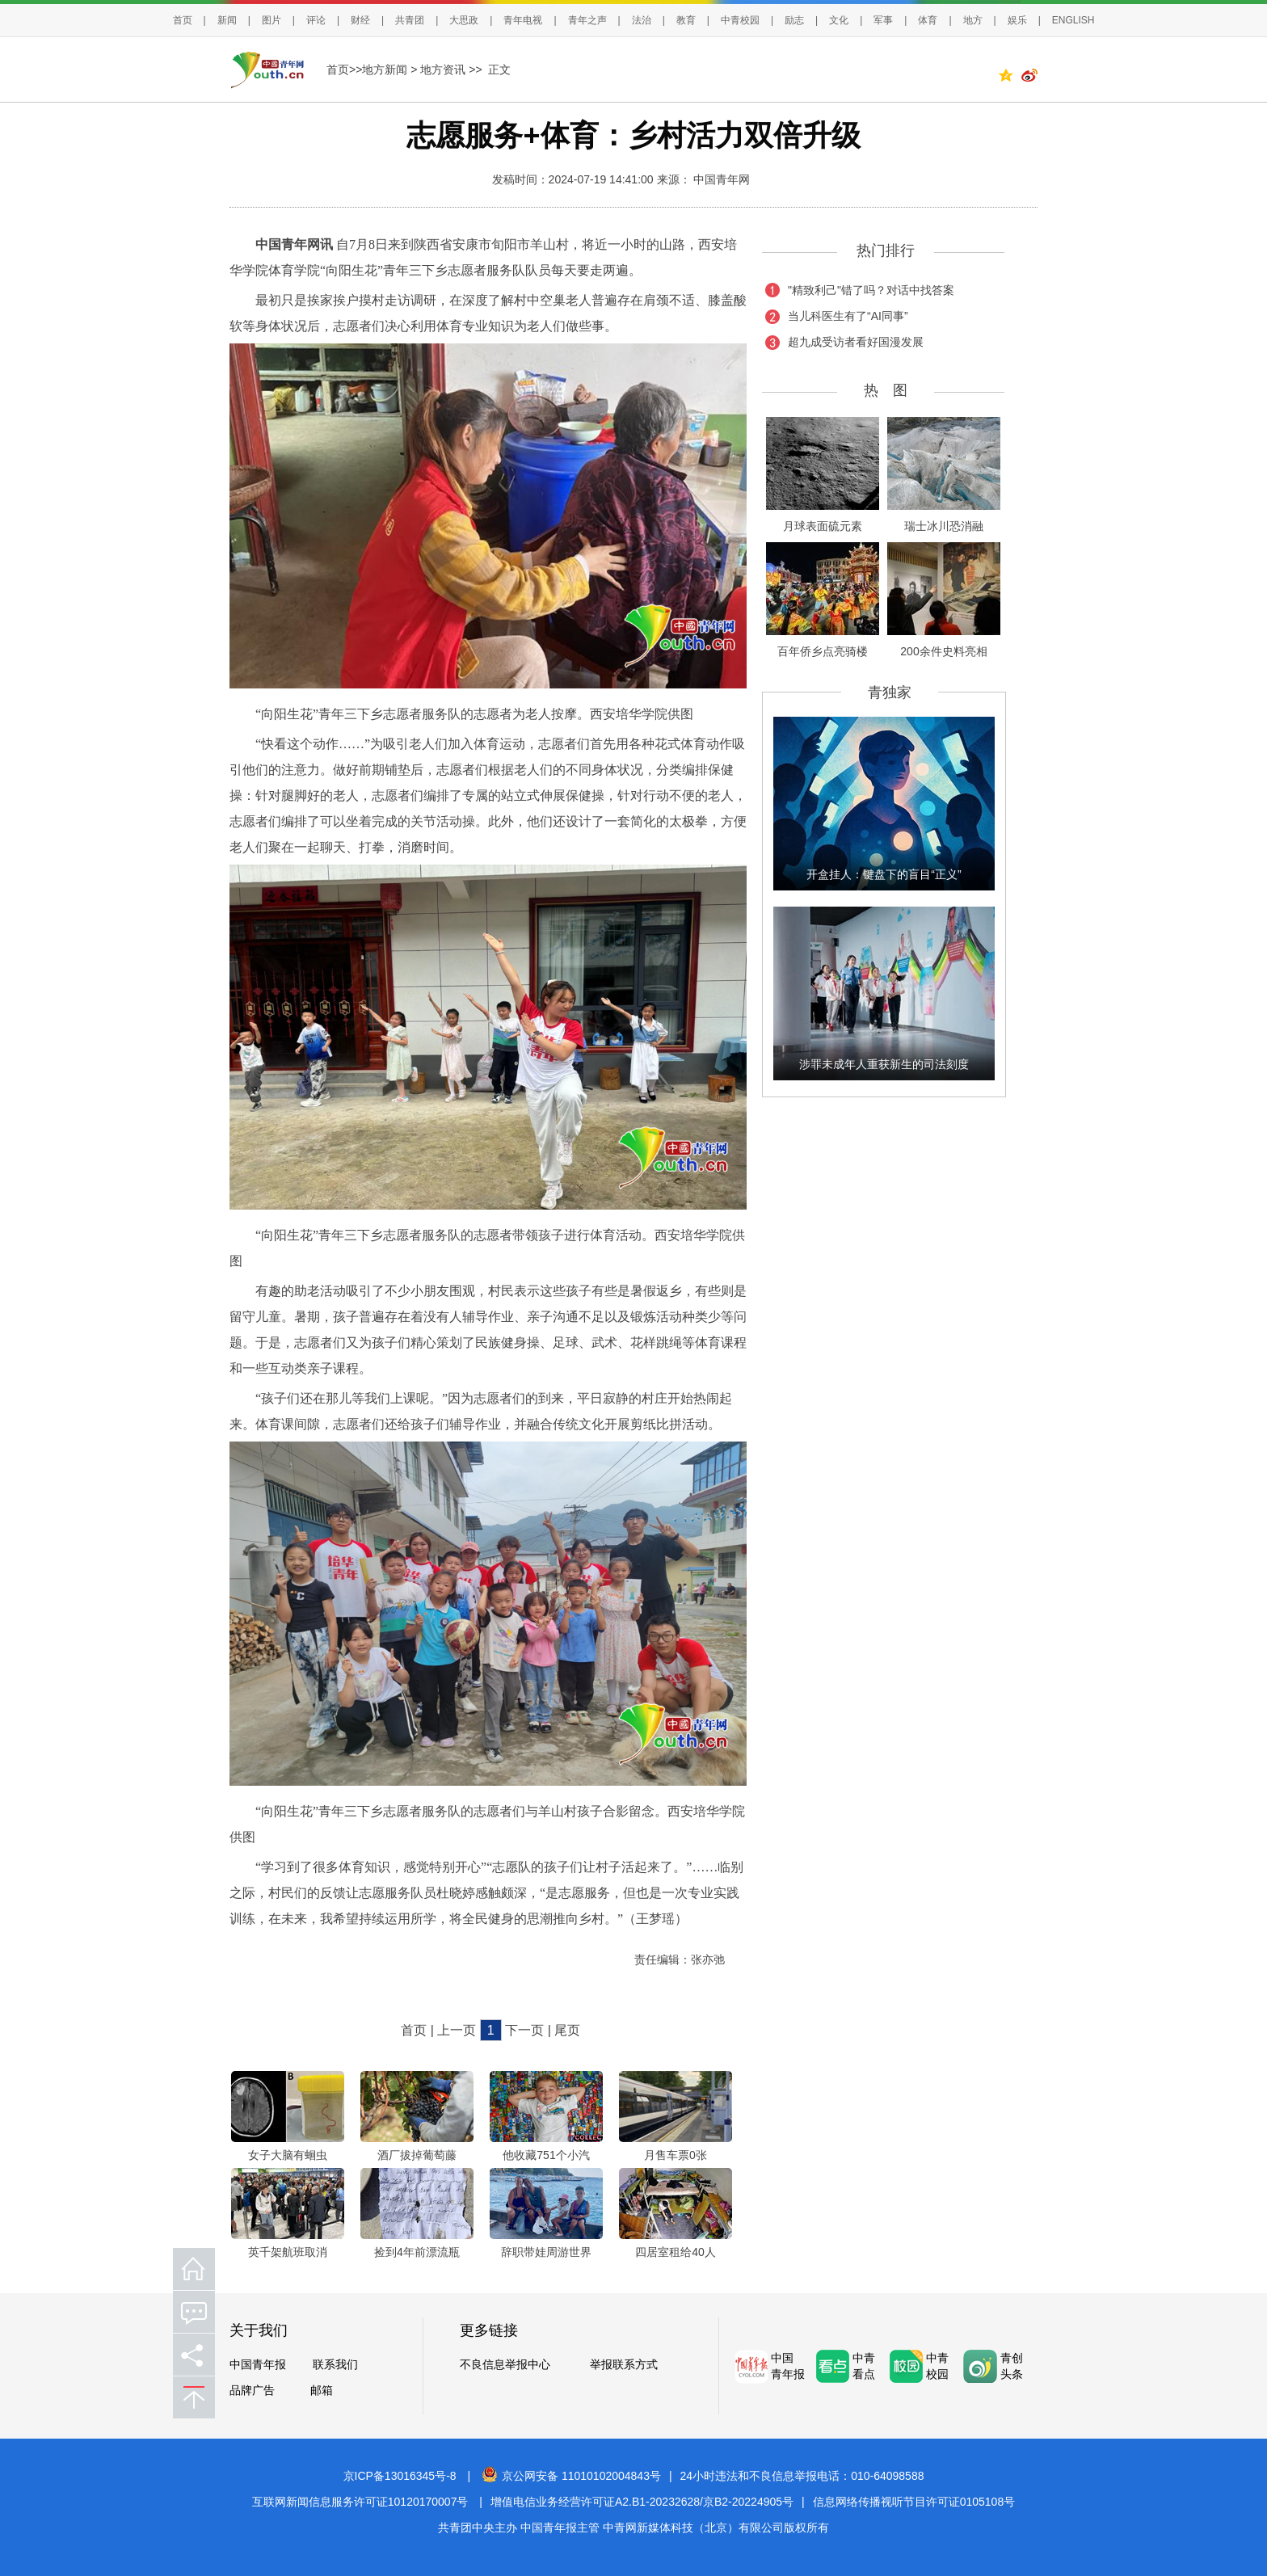  I want to click on 200余件史料亮相, so click(943, 651).